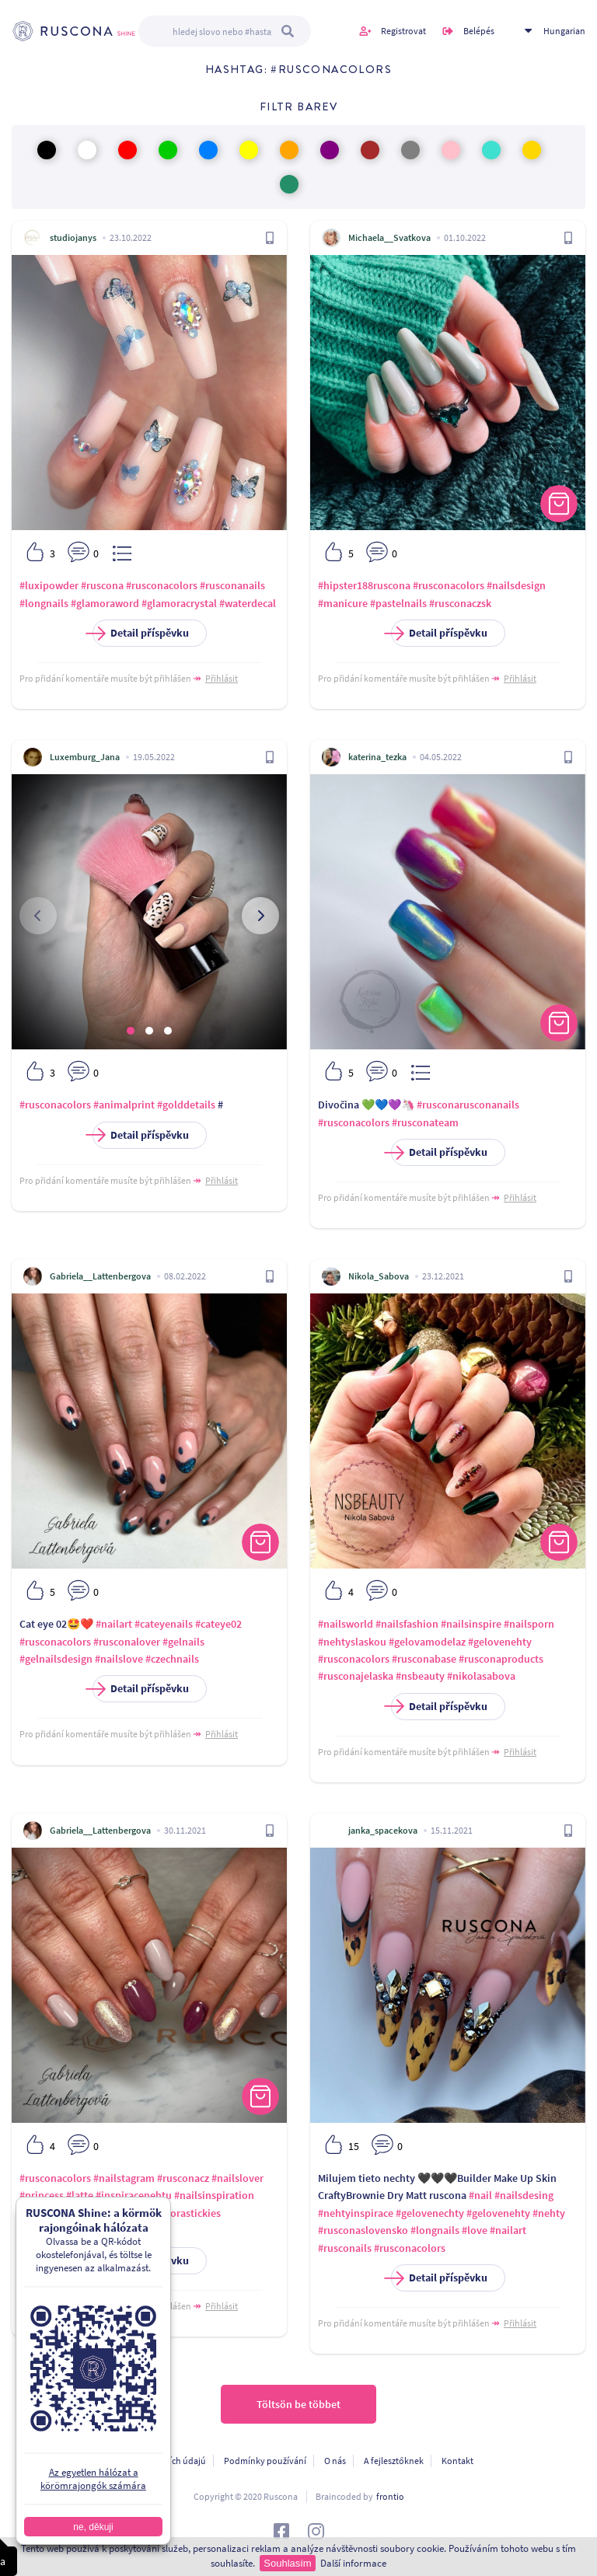 The width and height of the screenshot is (597, 2576). I want to click on #longnails, so click(43, 603).